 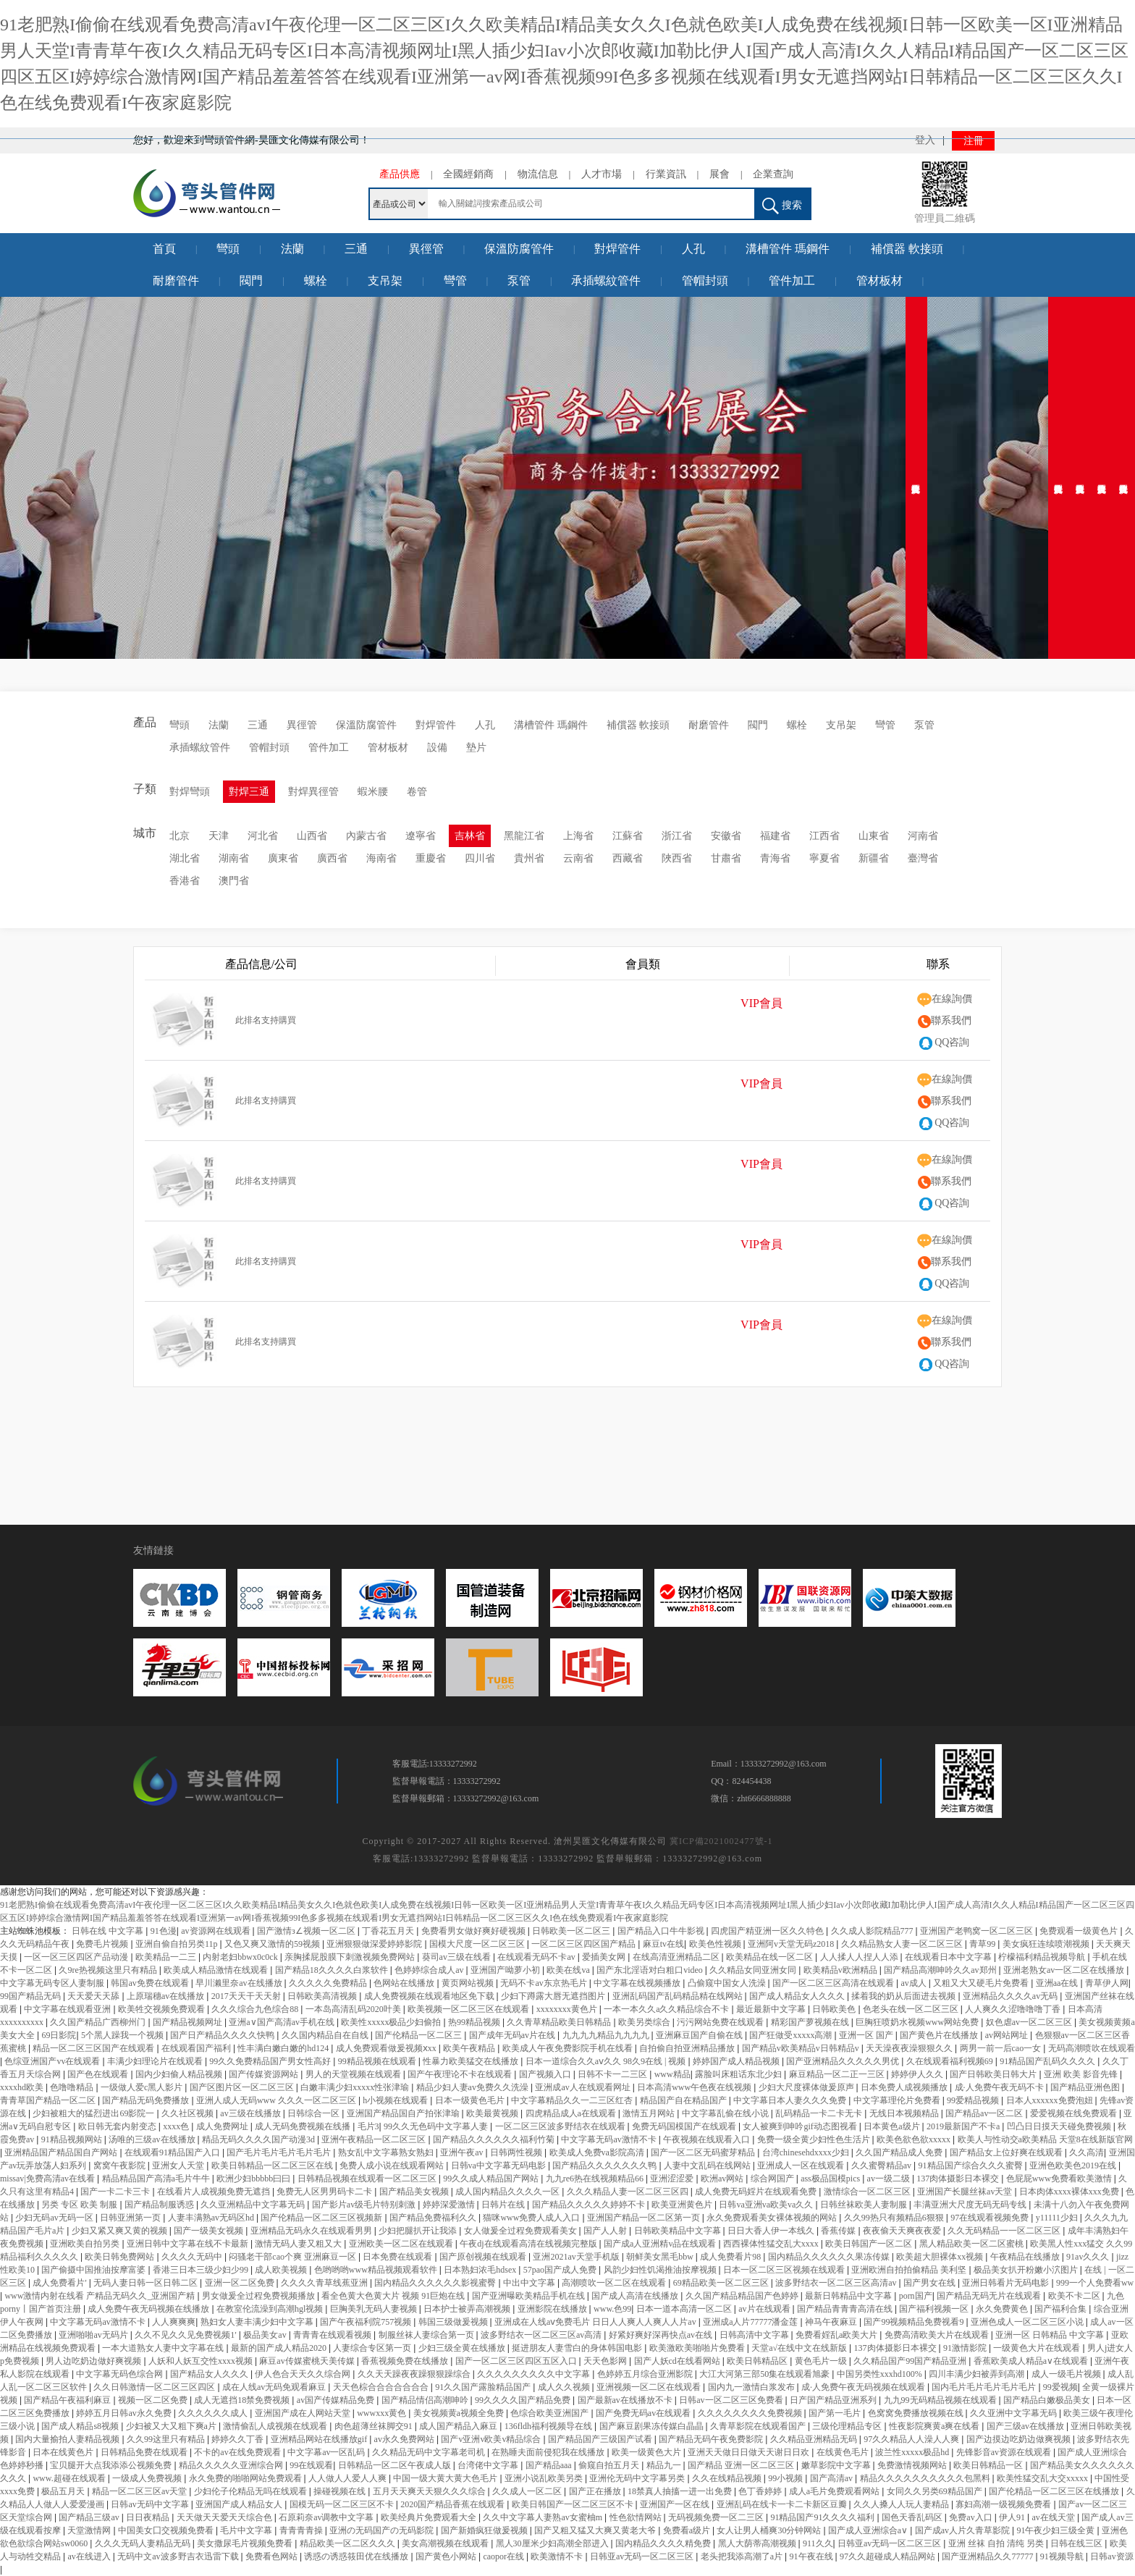 What do you see at coordinates (900, 2152) in the screenshot?
I see `久久国产精品成人免费` at bounding box center [900, 2152].